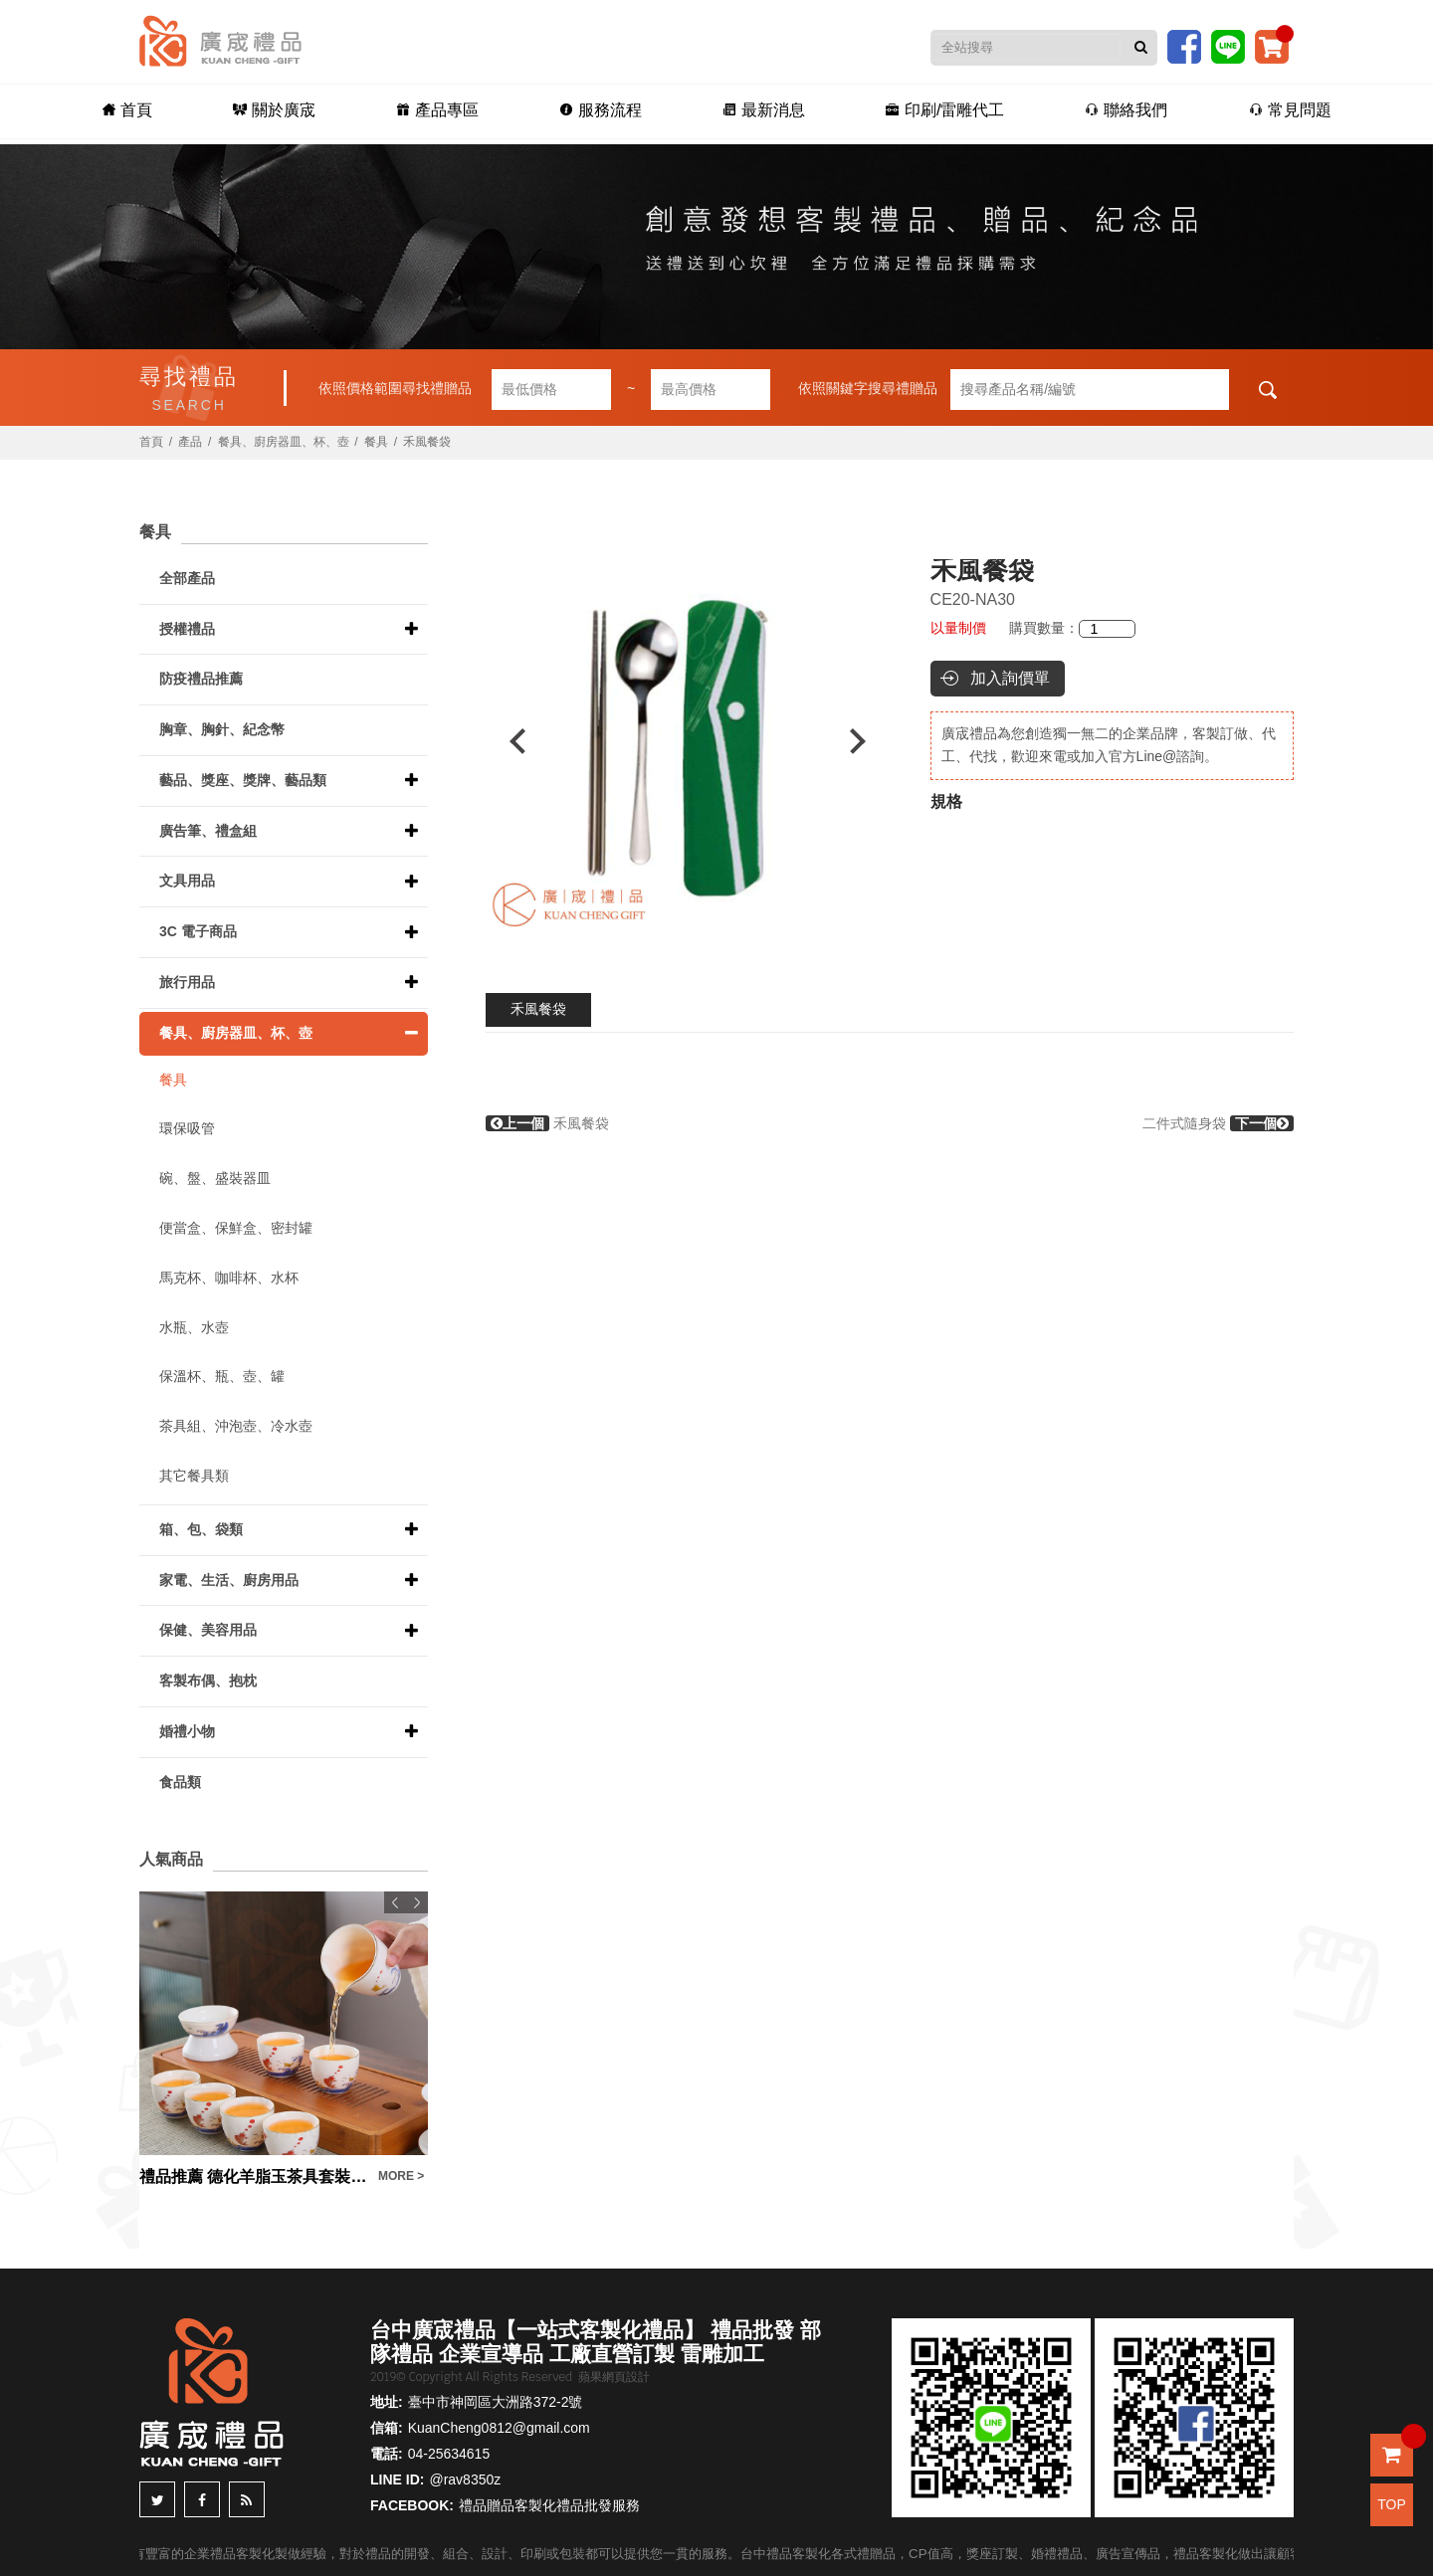 The height and width of the screenshot is (2576, 1433). I want to click on 餐具、廚房器皿、杯、壺, so click(283, 442).